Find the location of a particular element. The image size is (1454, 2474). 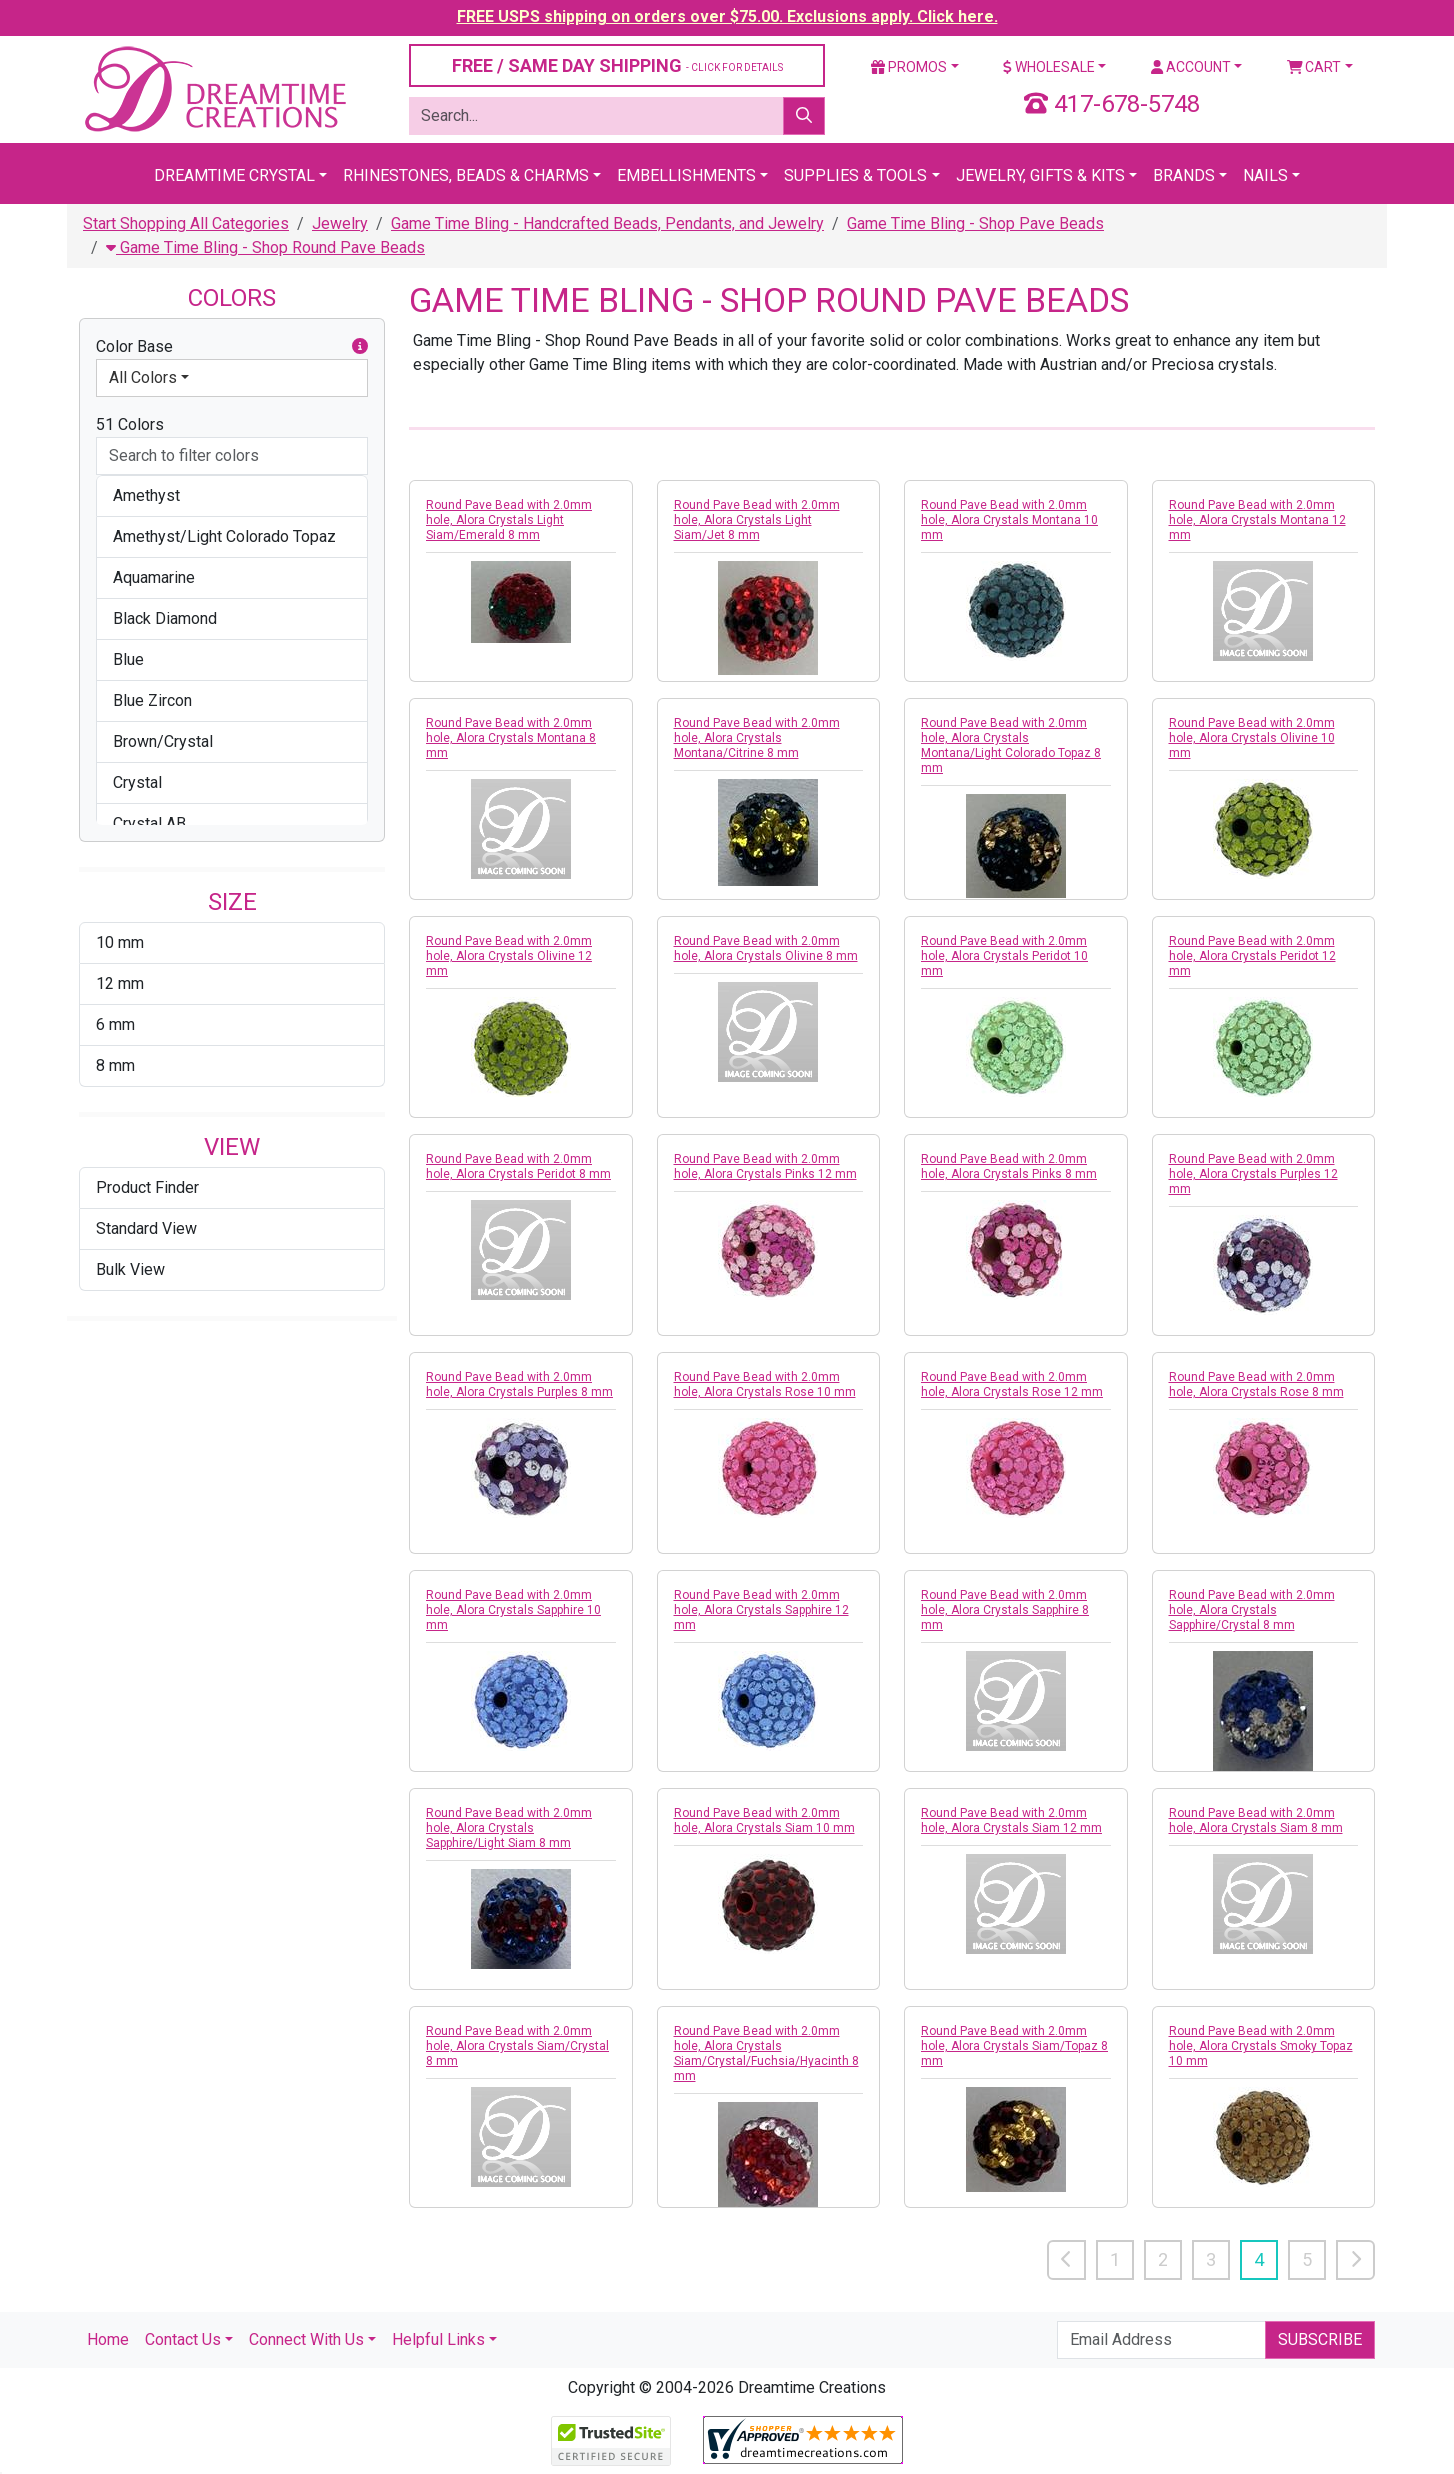

Connect With Us is located at coordinates (306, 2339).